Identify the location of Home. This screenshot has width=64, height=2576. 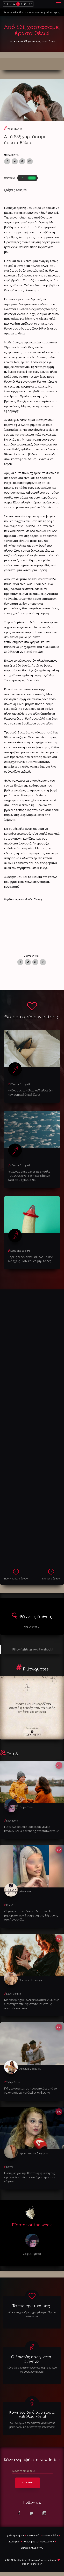
(12, 41).